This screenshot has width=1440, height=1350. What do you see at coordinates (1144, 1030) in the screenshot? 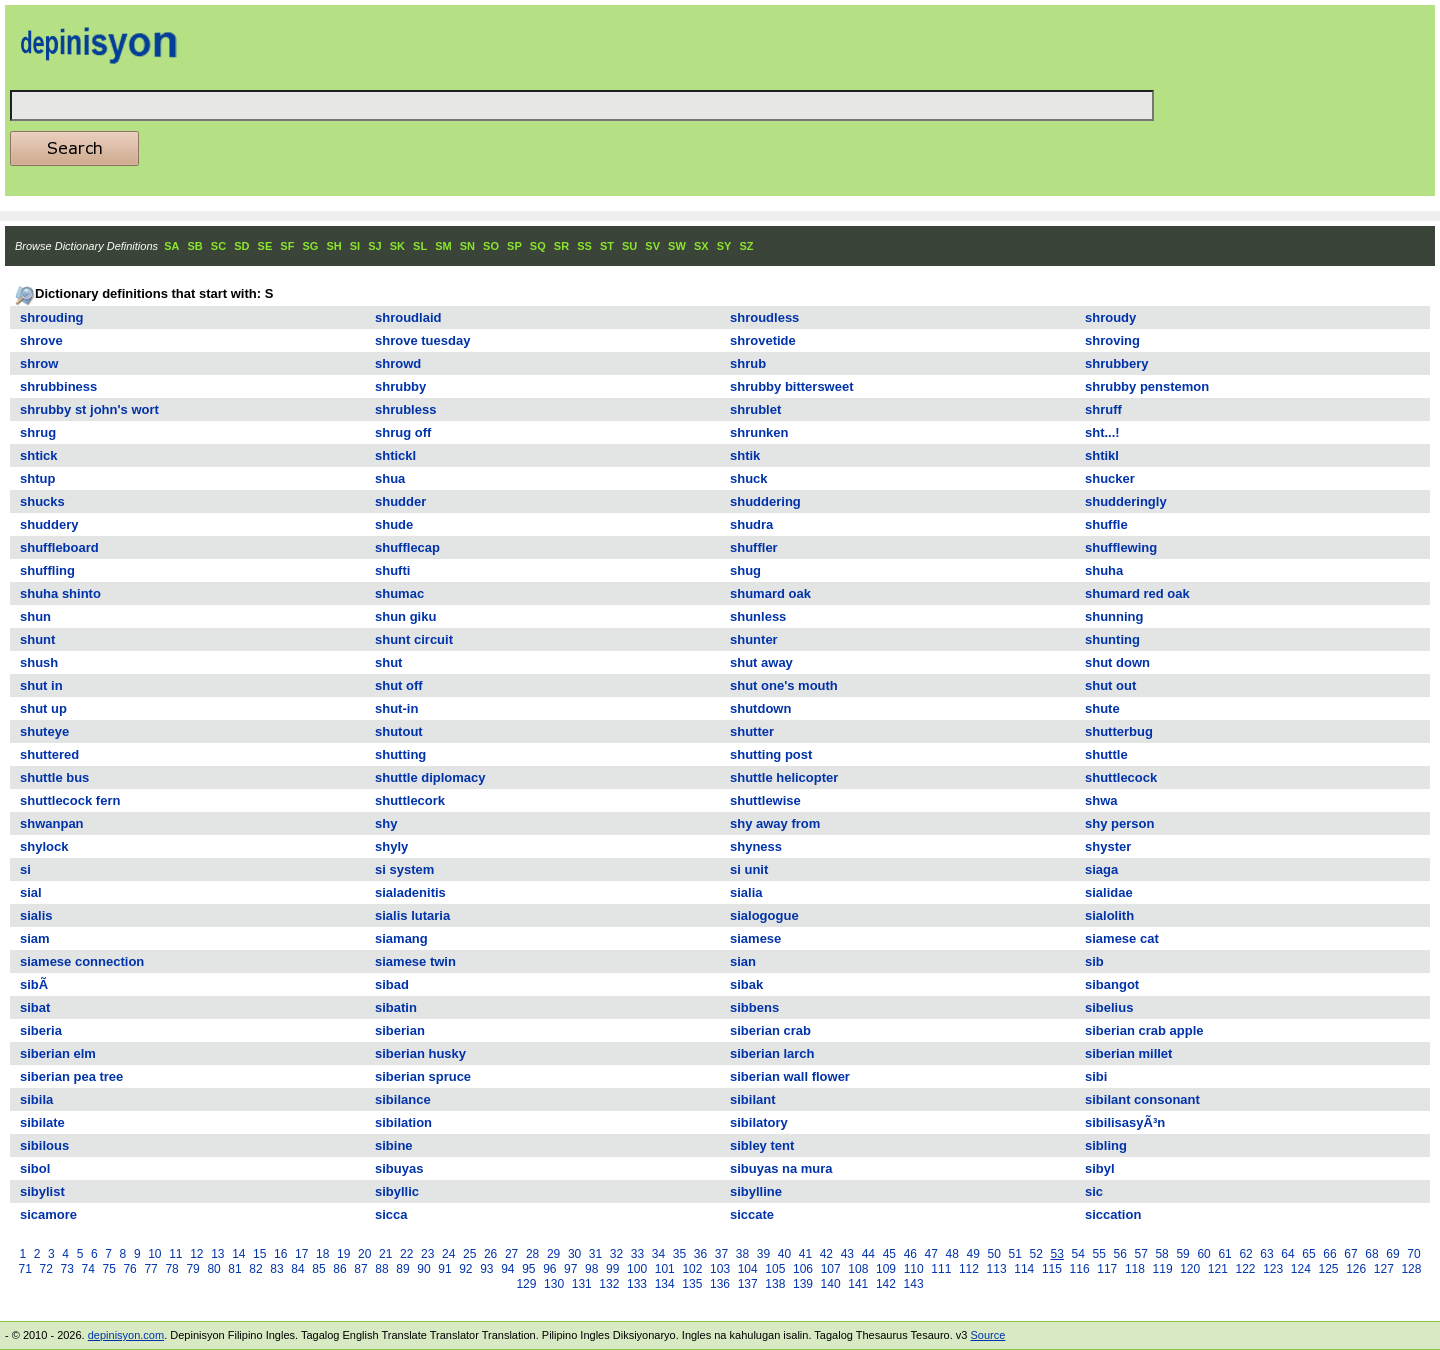
I see `siberian crab apple` at bounding box center [1144, 1030].